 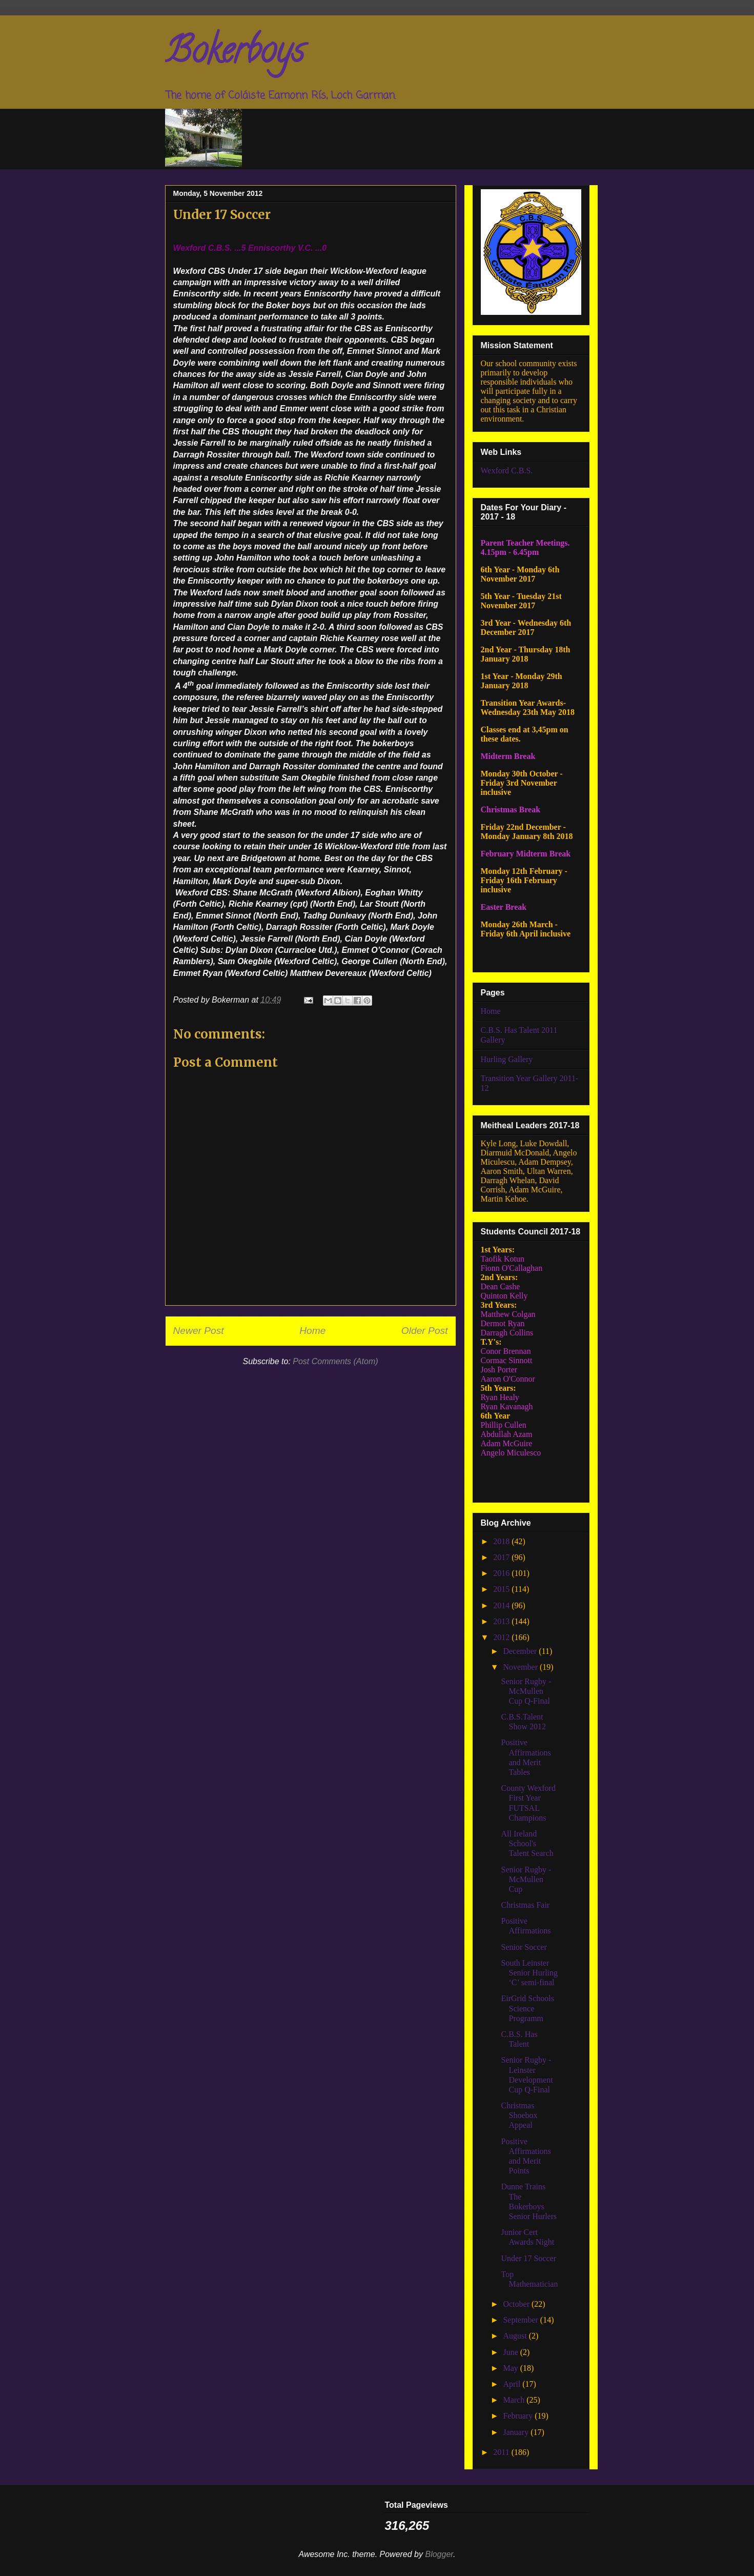 I want to click on April, so click(x=512, y=2384).